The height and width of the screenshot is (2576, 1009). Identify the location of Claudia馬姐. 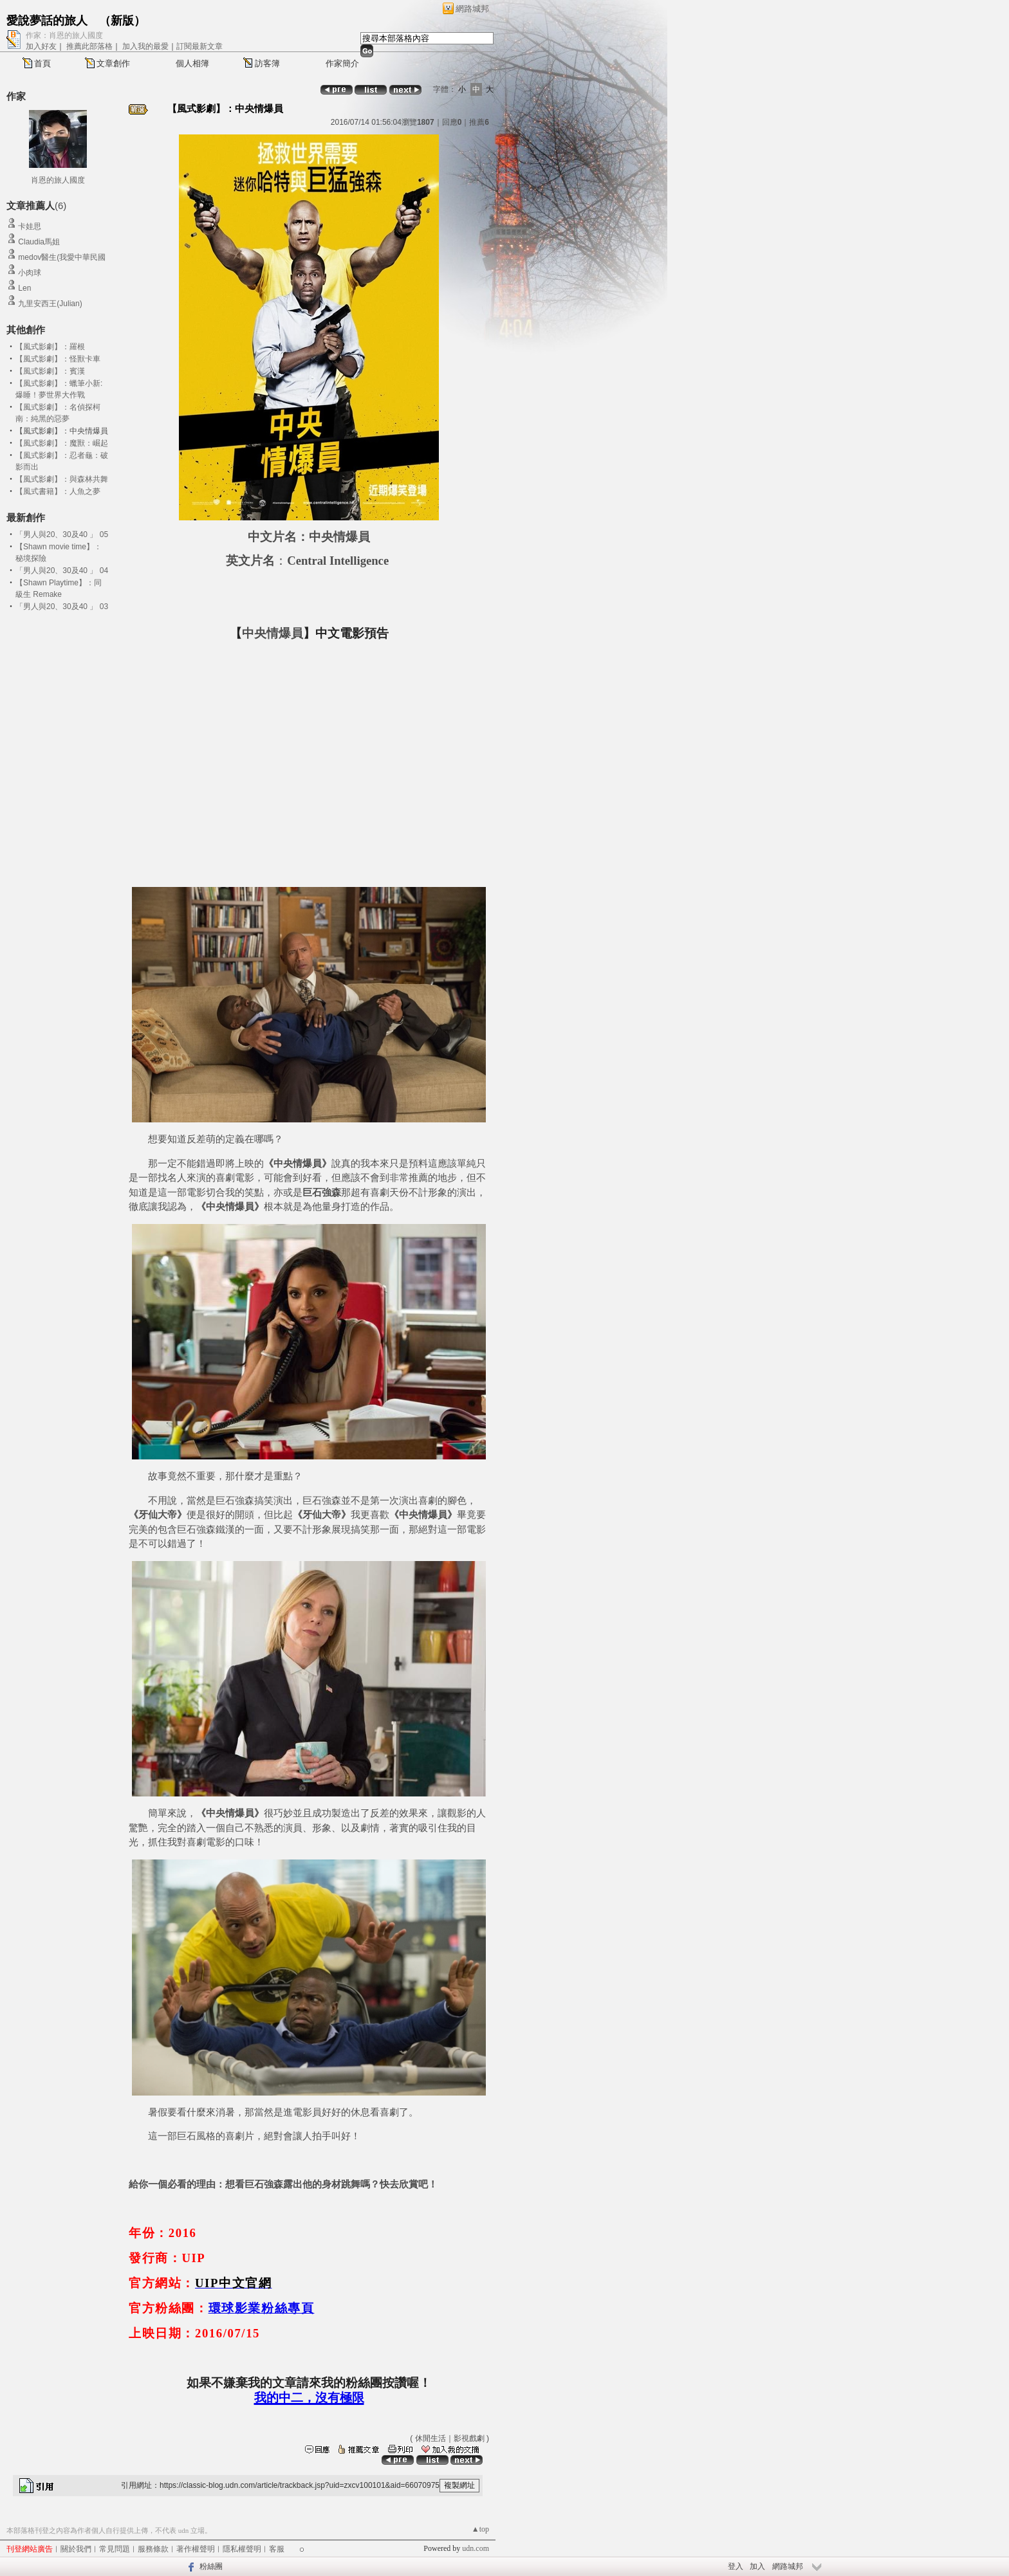
(39, 241).